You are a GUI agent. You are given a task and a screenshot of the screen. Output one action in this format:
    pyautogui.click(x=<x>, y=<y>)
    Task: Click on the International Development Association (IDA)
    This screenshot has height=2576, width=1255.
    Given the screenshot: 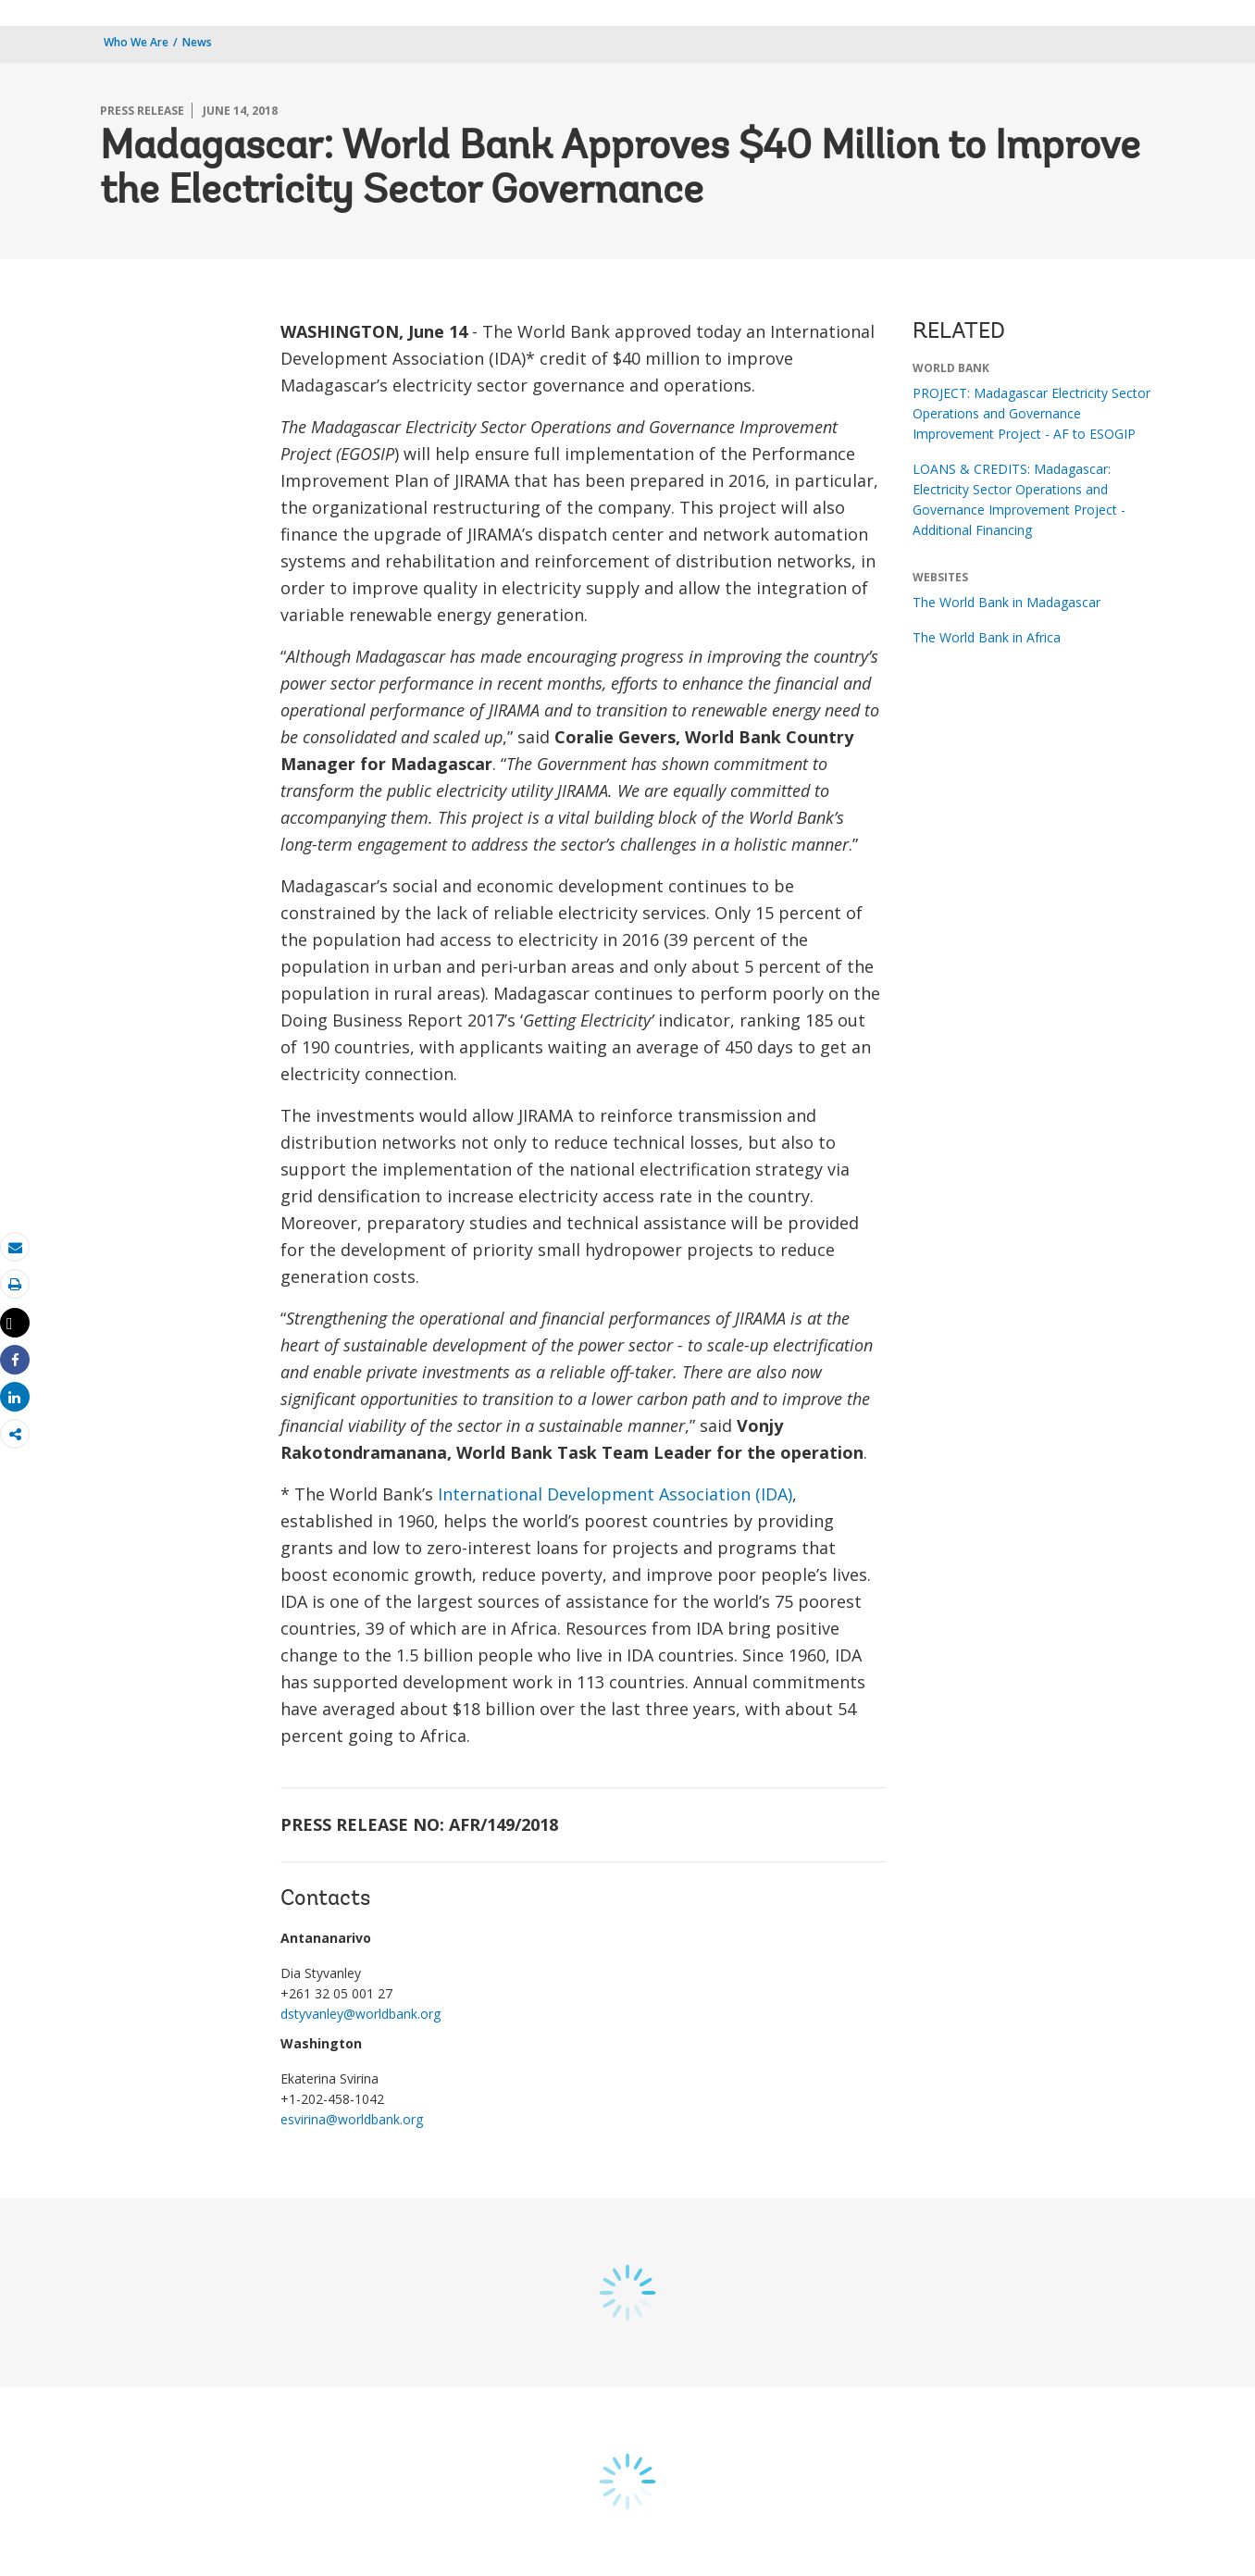 What is the action you would take?
    pyautogui.click(x=615, y=1494)
    